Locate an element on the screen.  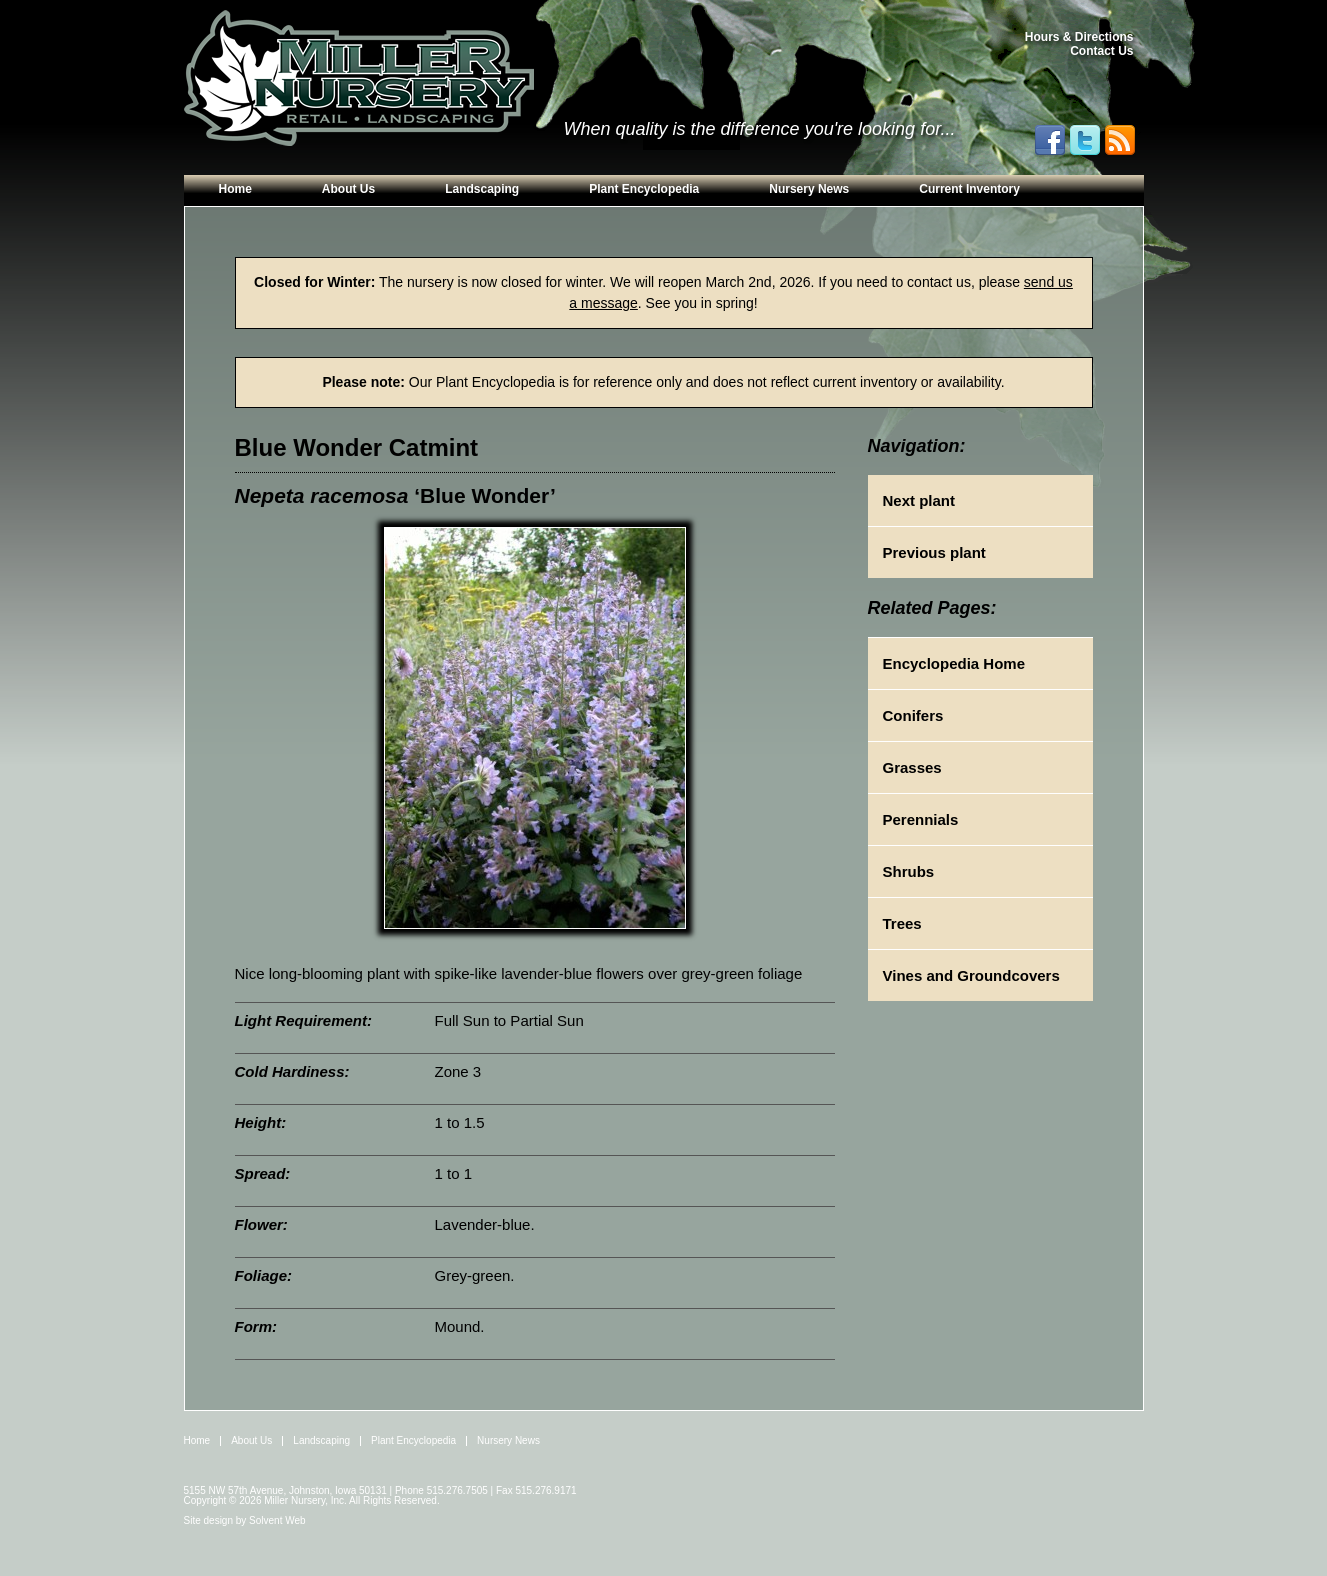
Perennials is located at coordinates (921, 819).